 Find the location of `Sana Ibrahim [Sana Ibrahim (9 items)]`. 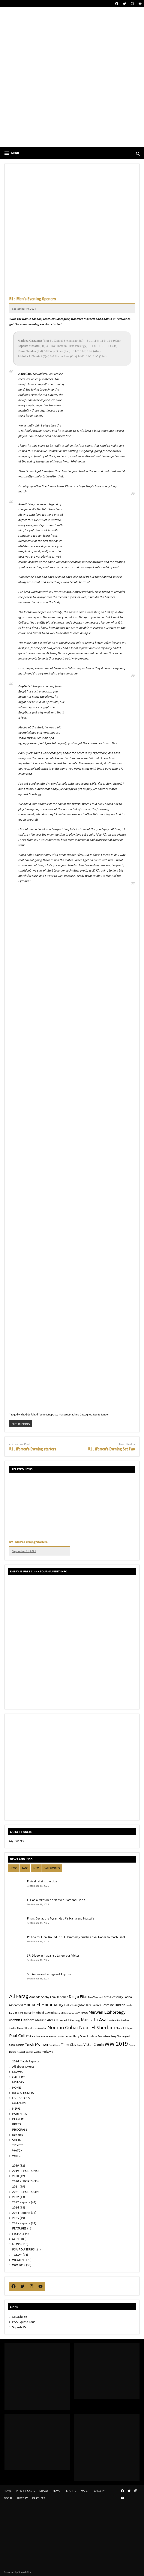

Sana Ibrahim [Sana Ibrahim (9 items)] is located at coordinates (88, 2036).